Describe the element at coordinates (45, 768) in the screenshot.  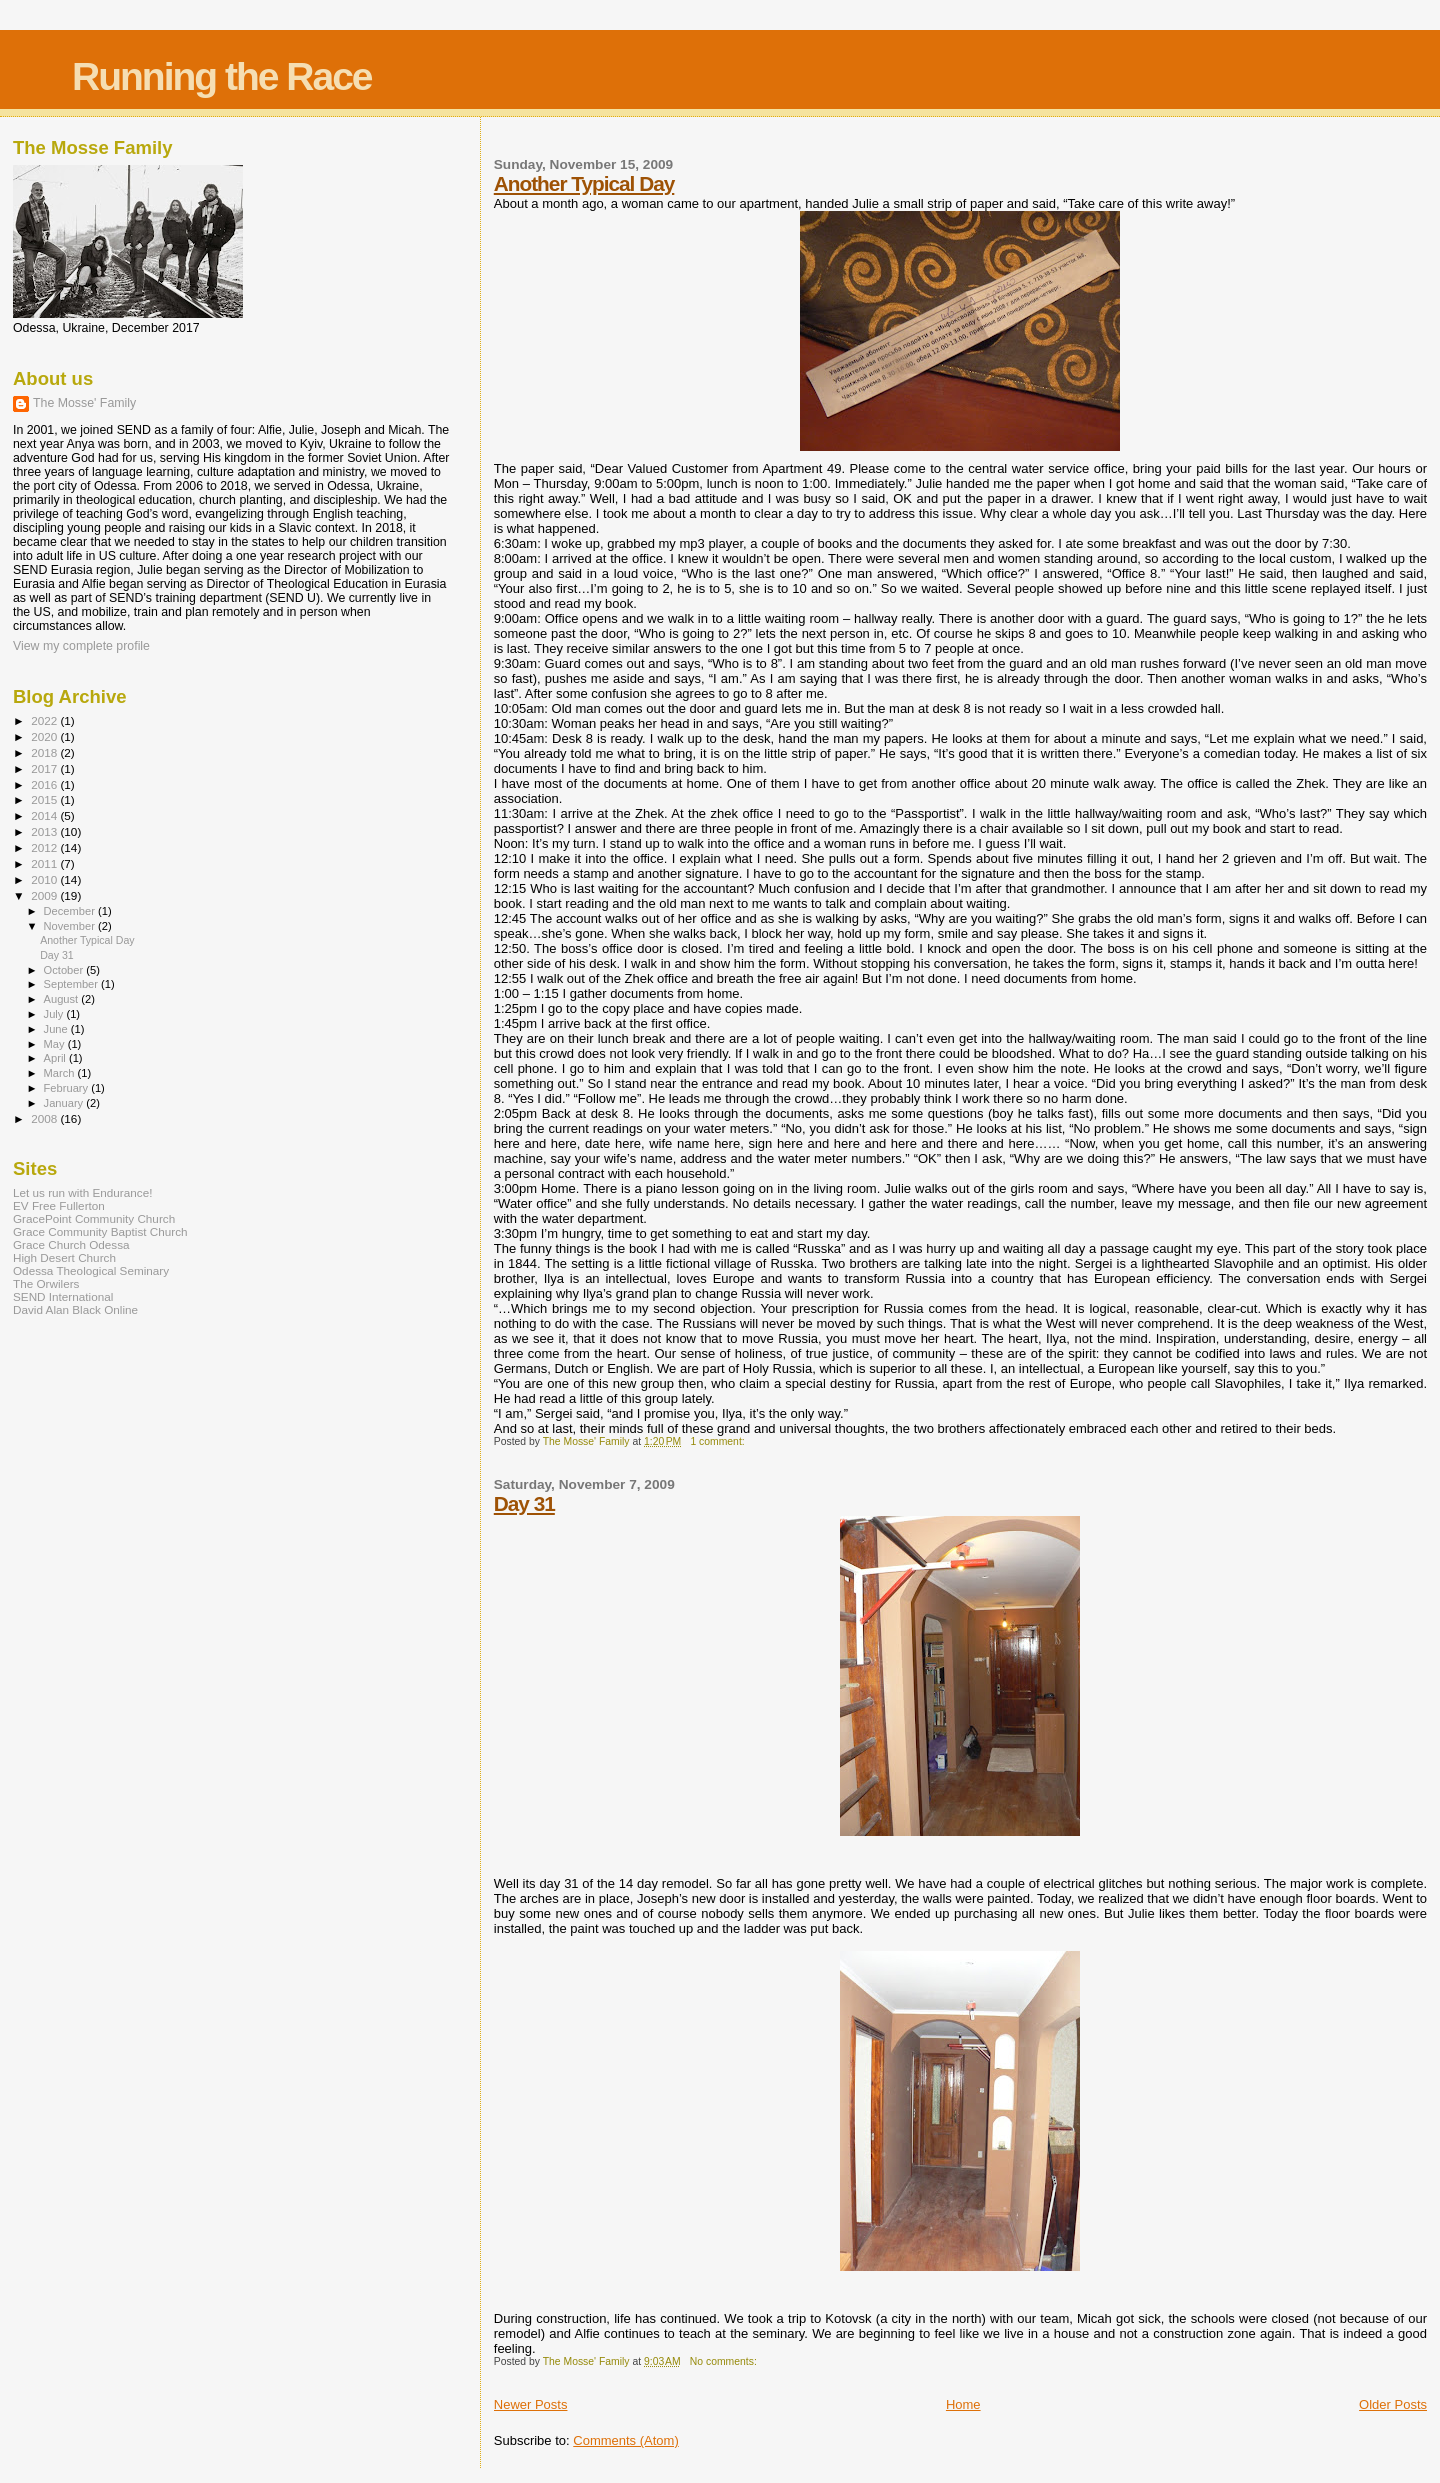
I see `2017` at that location.